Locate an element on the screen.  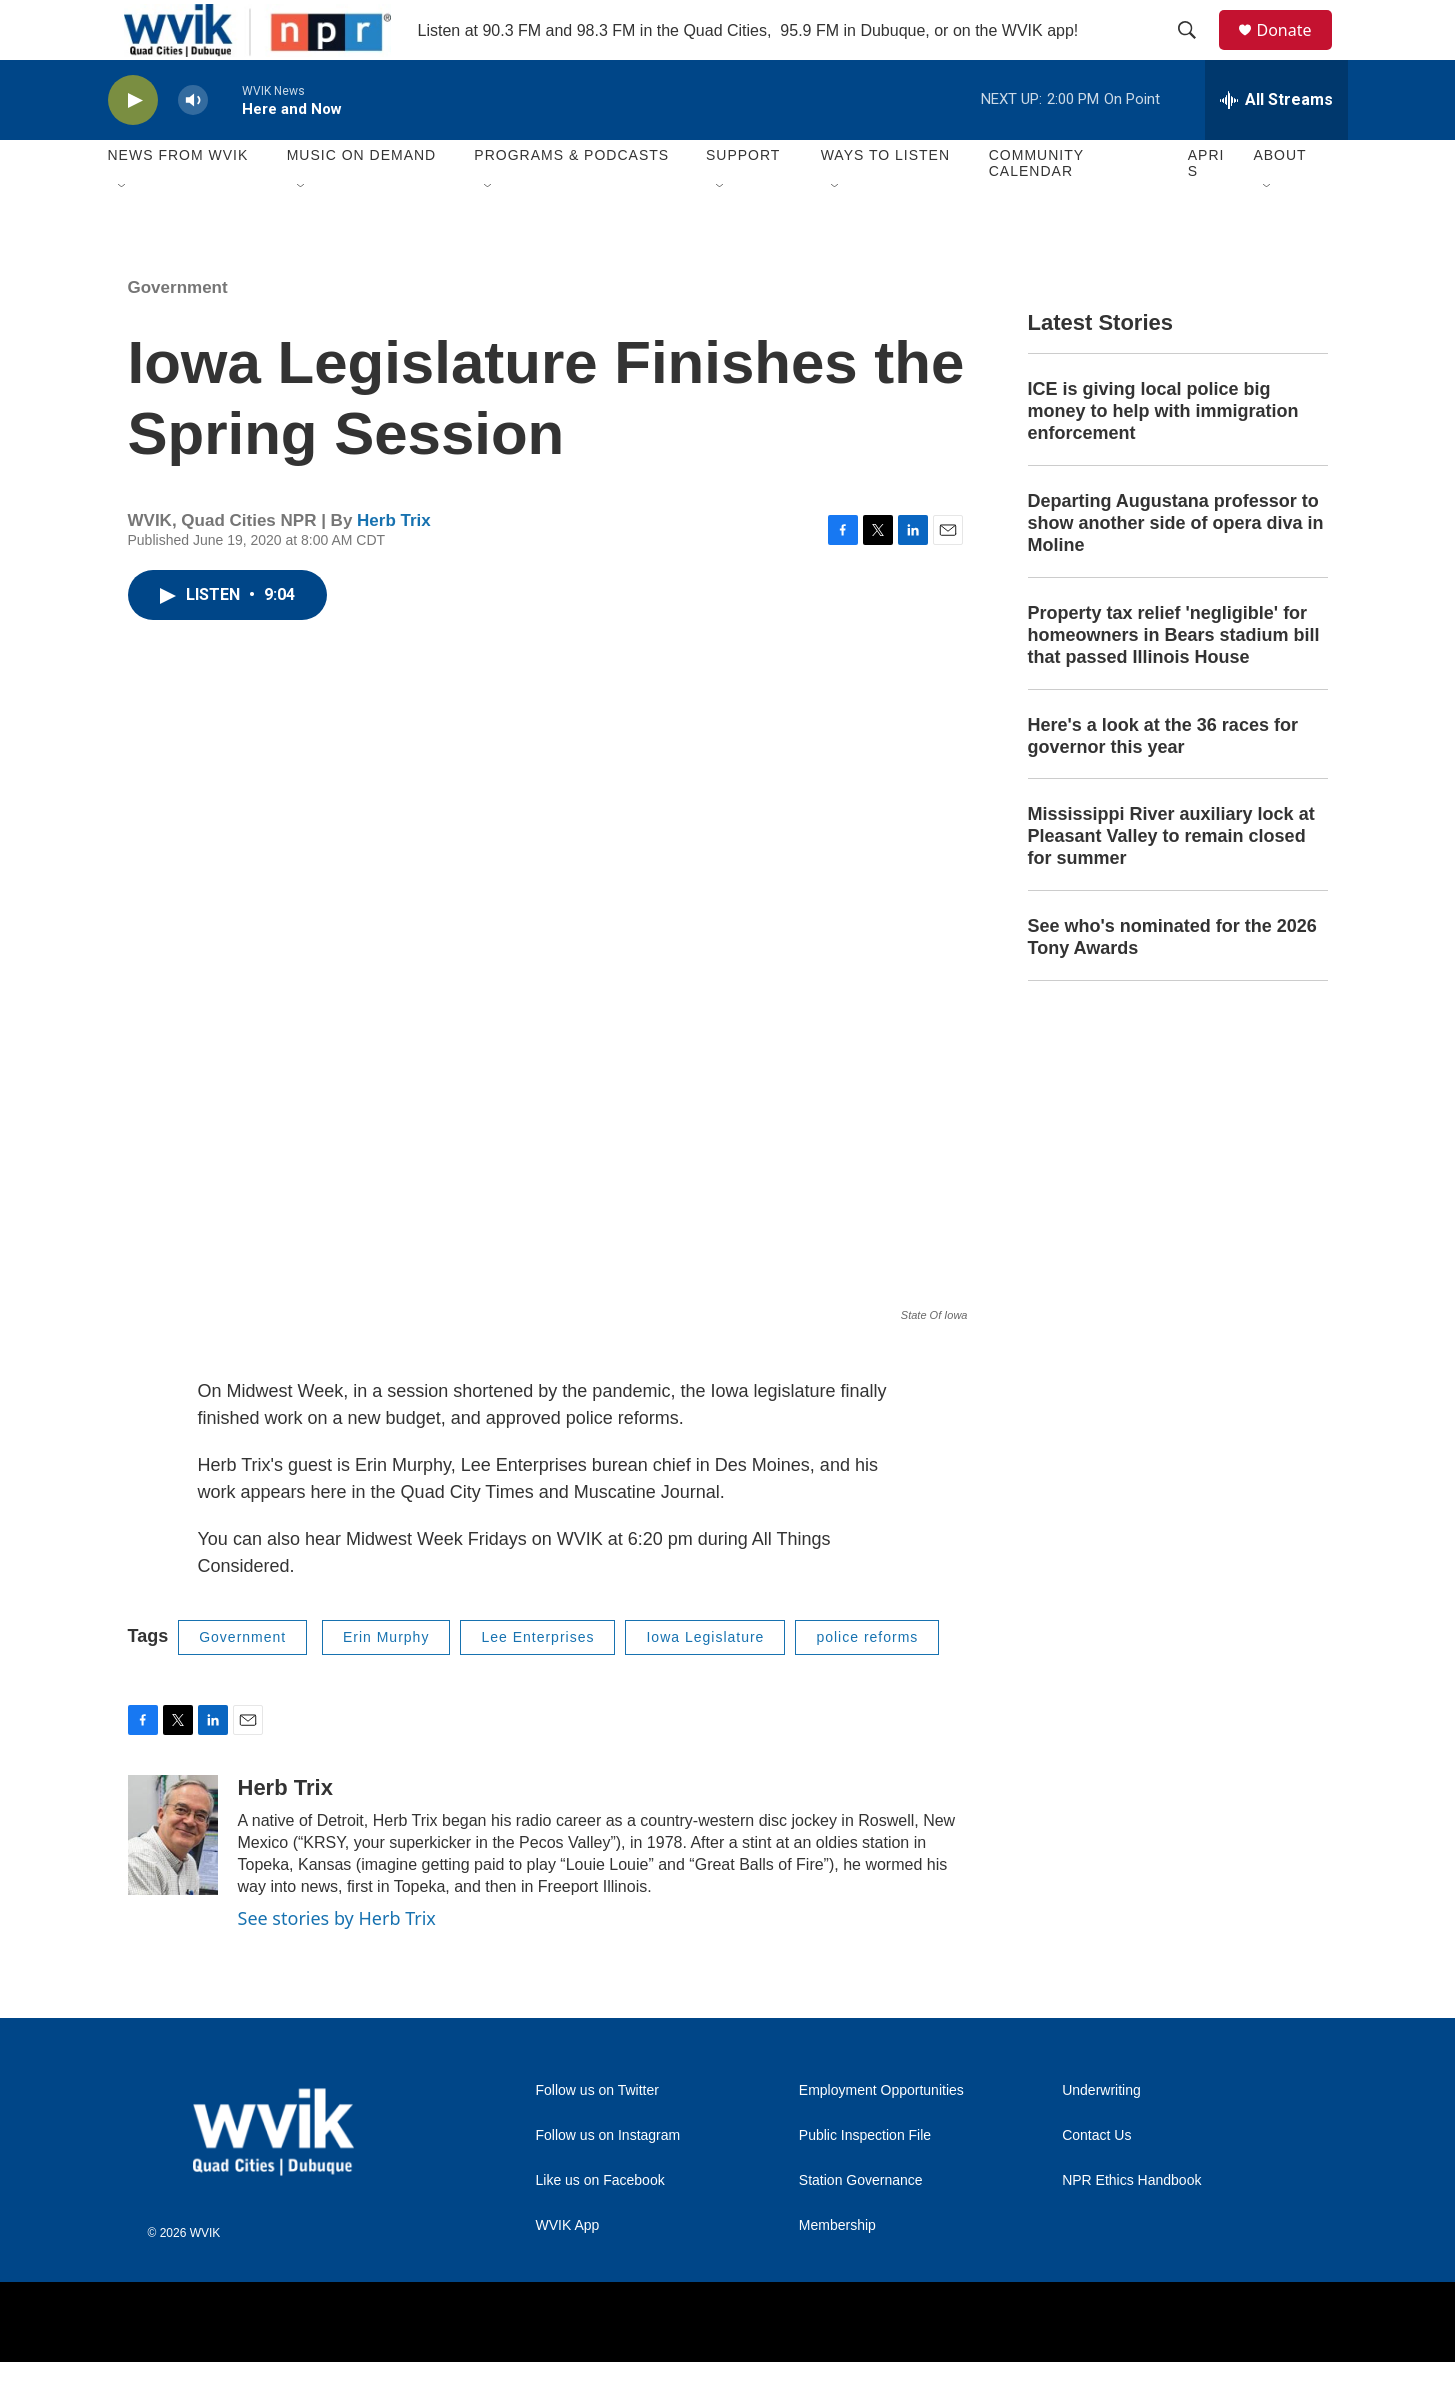
Lee Enterprises is located at coordinates (537, 1682).